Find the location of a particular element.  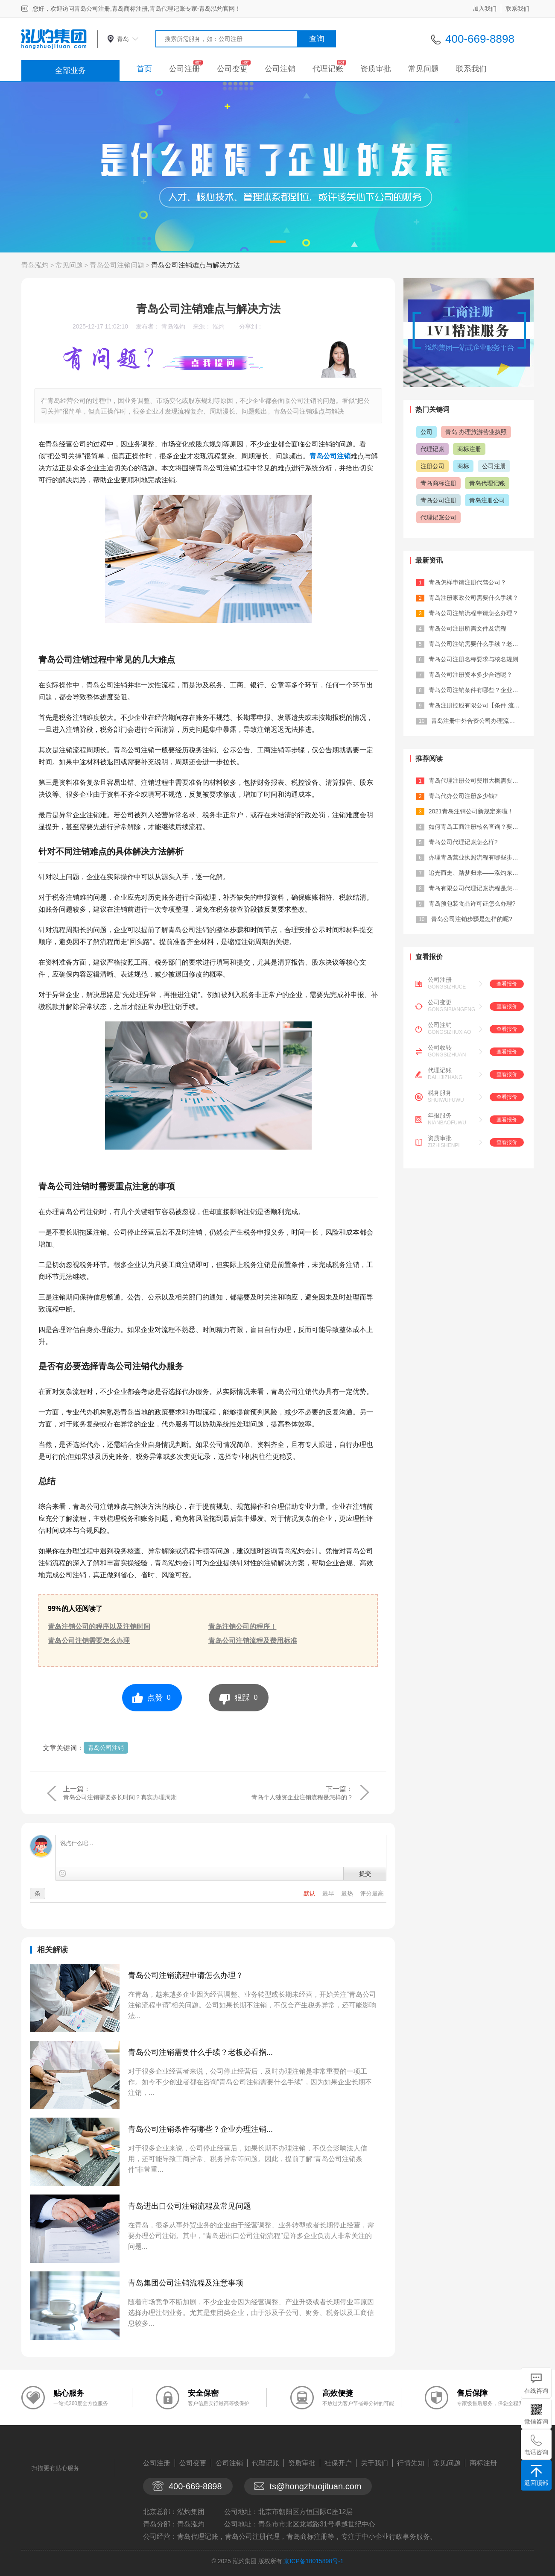

税务服务 is located at coordinates (440, 1092).